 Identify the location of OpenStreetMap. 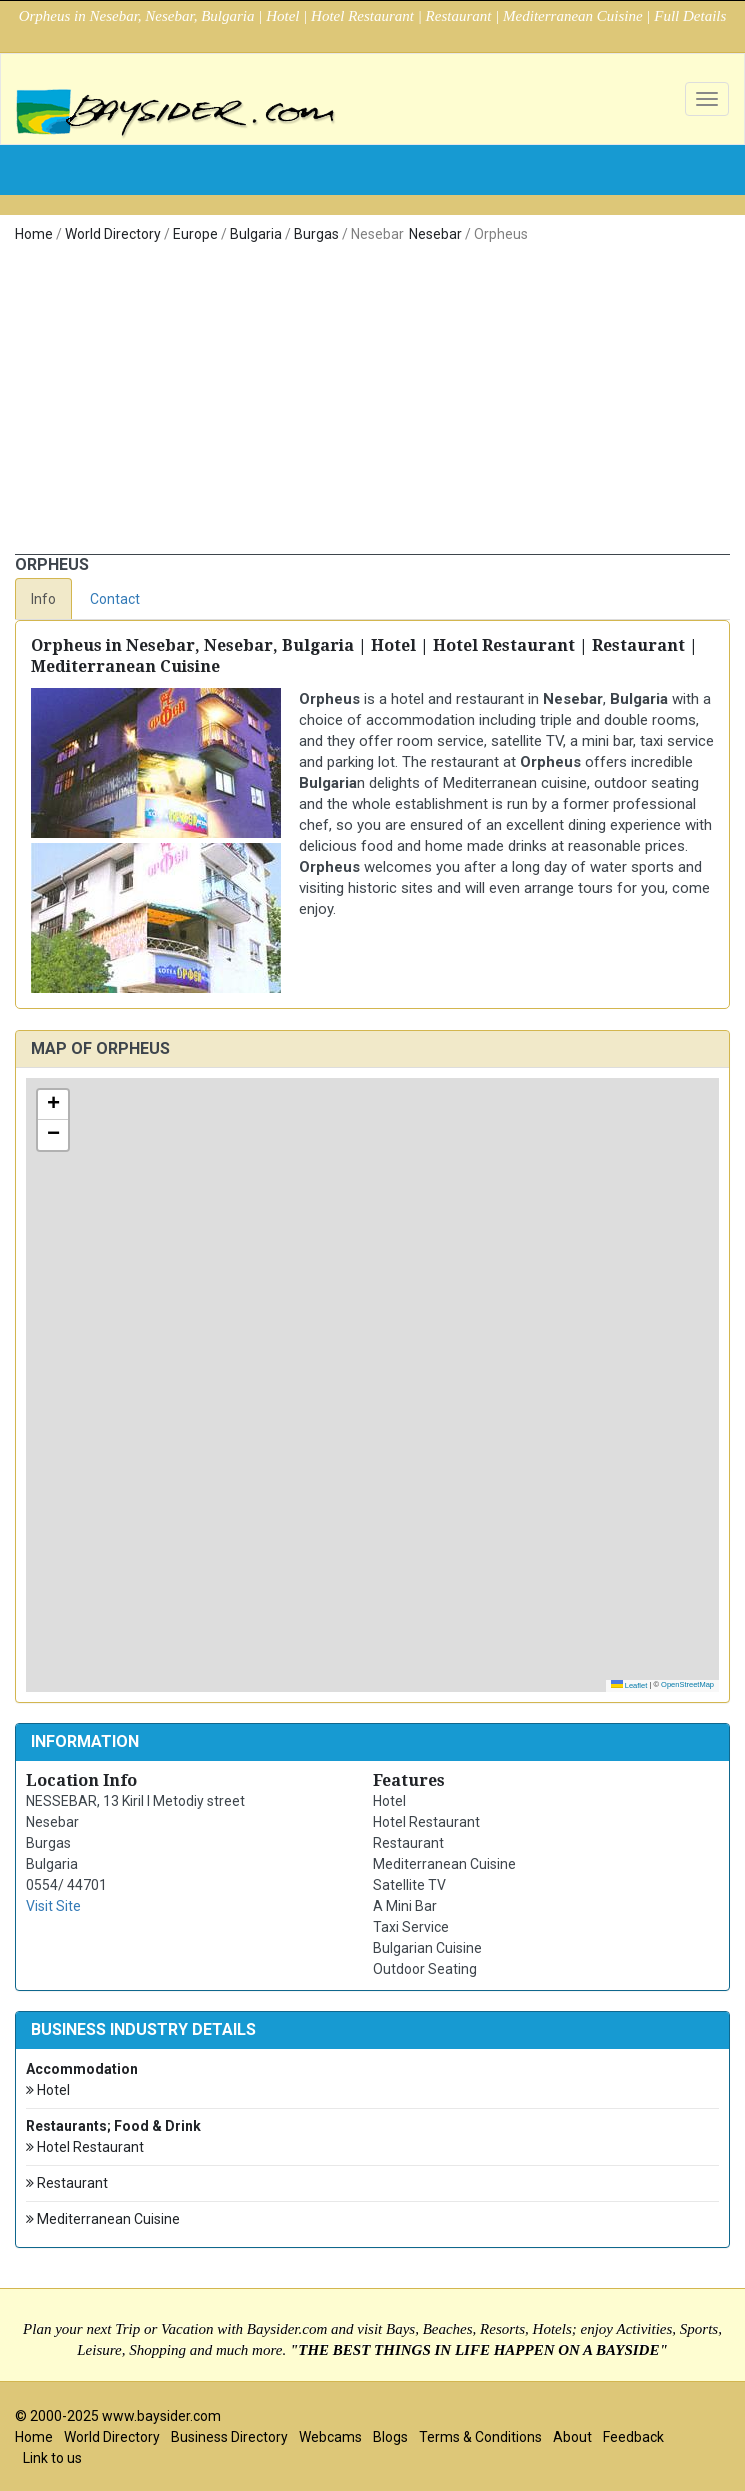
(687, 1684).